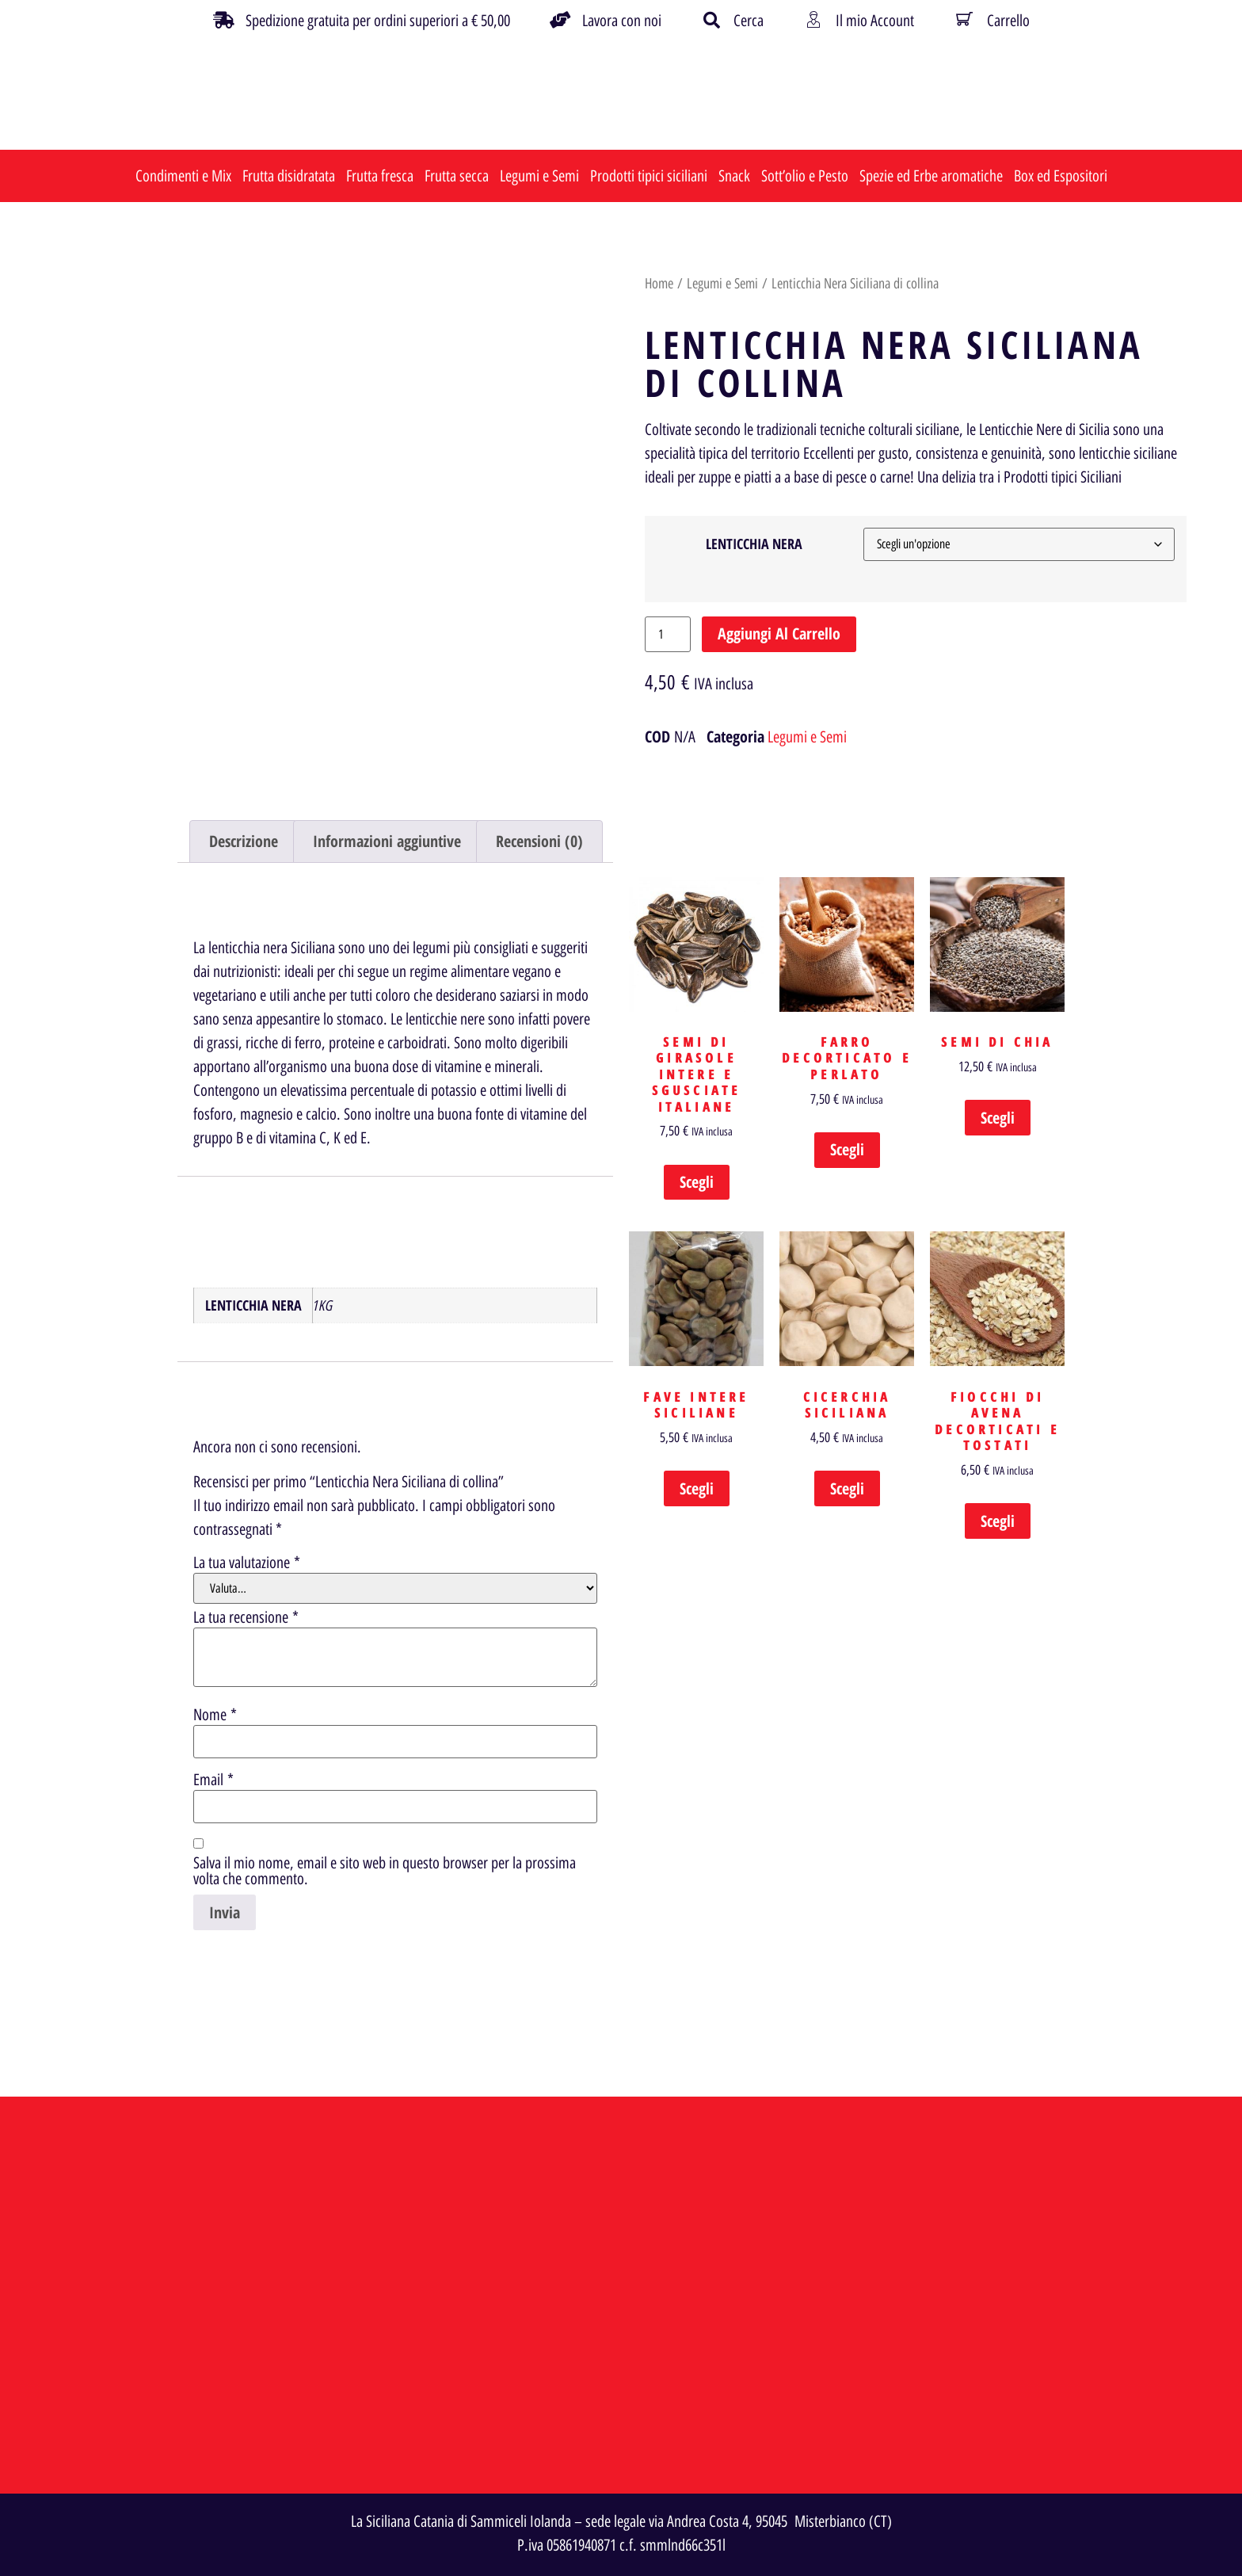 This screenshot has width=1242, height=2576. Describe the element at coordinates (998, 1521) in the screenshot. I see `Scegli [Seleziona le opzioni per “Fiocchi di Avena decorticati e Tostati”]` at that location.